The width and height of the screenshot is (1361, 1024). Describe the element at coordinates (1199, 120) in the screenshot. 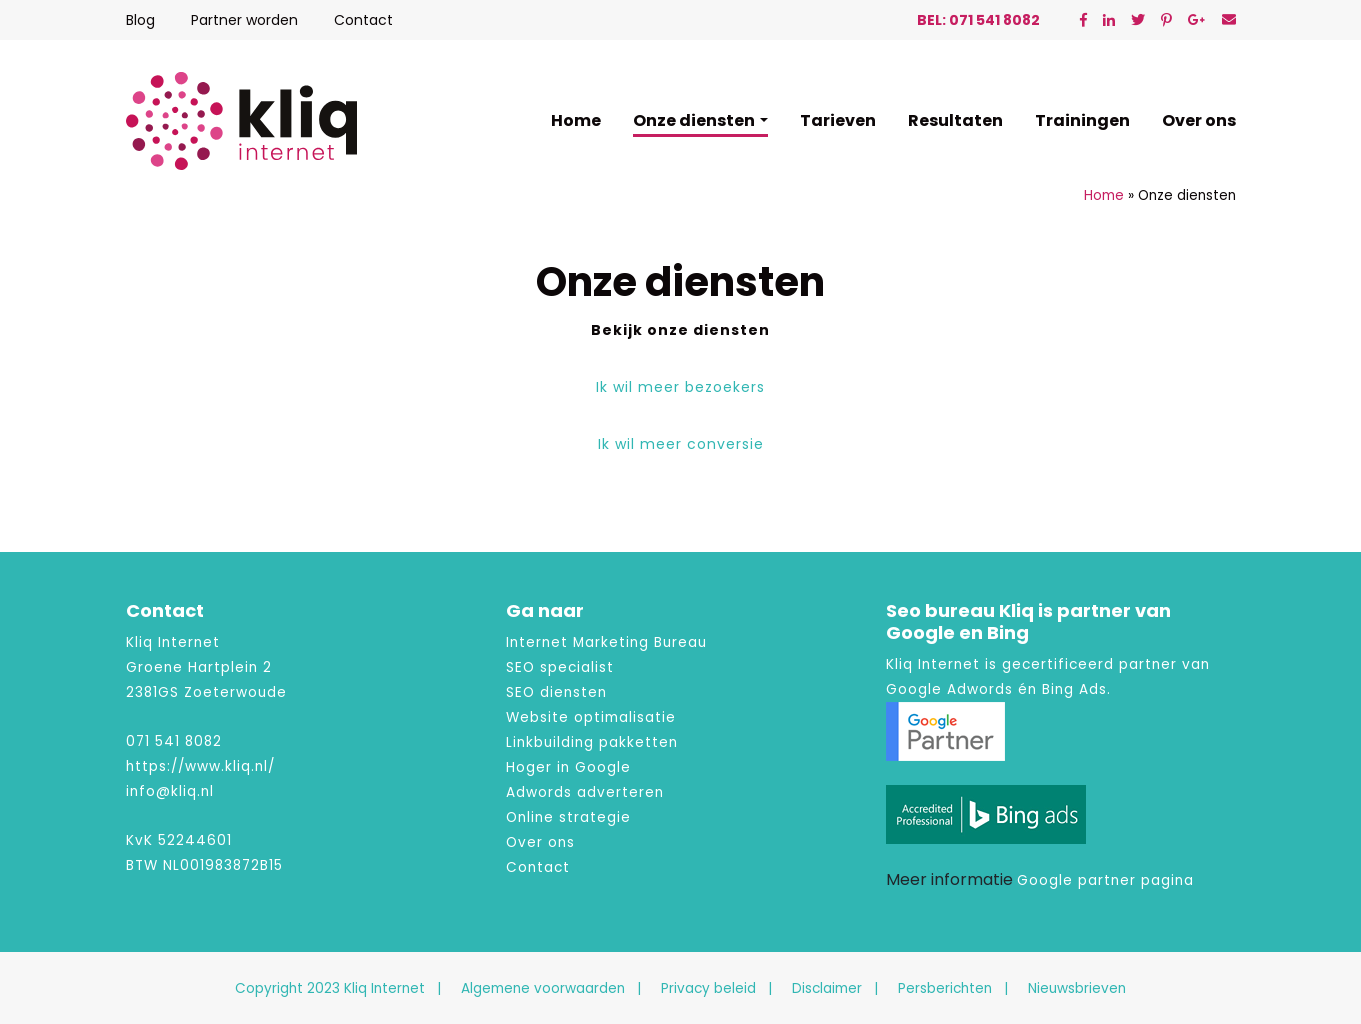

I see `Over ons` at that location.